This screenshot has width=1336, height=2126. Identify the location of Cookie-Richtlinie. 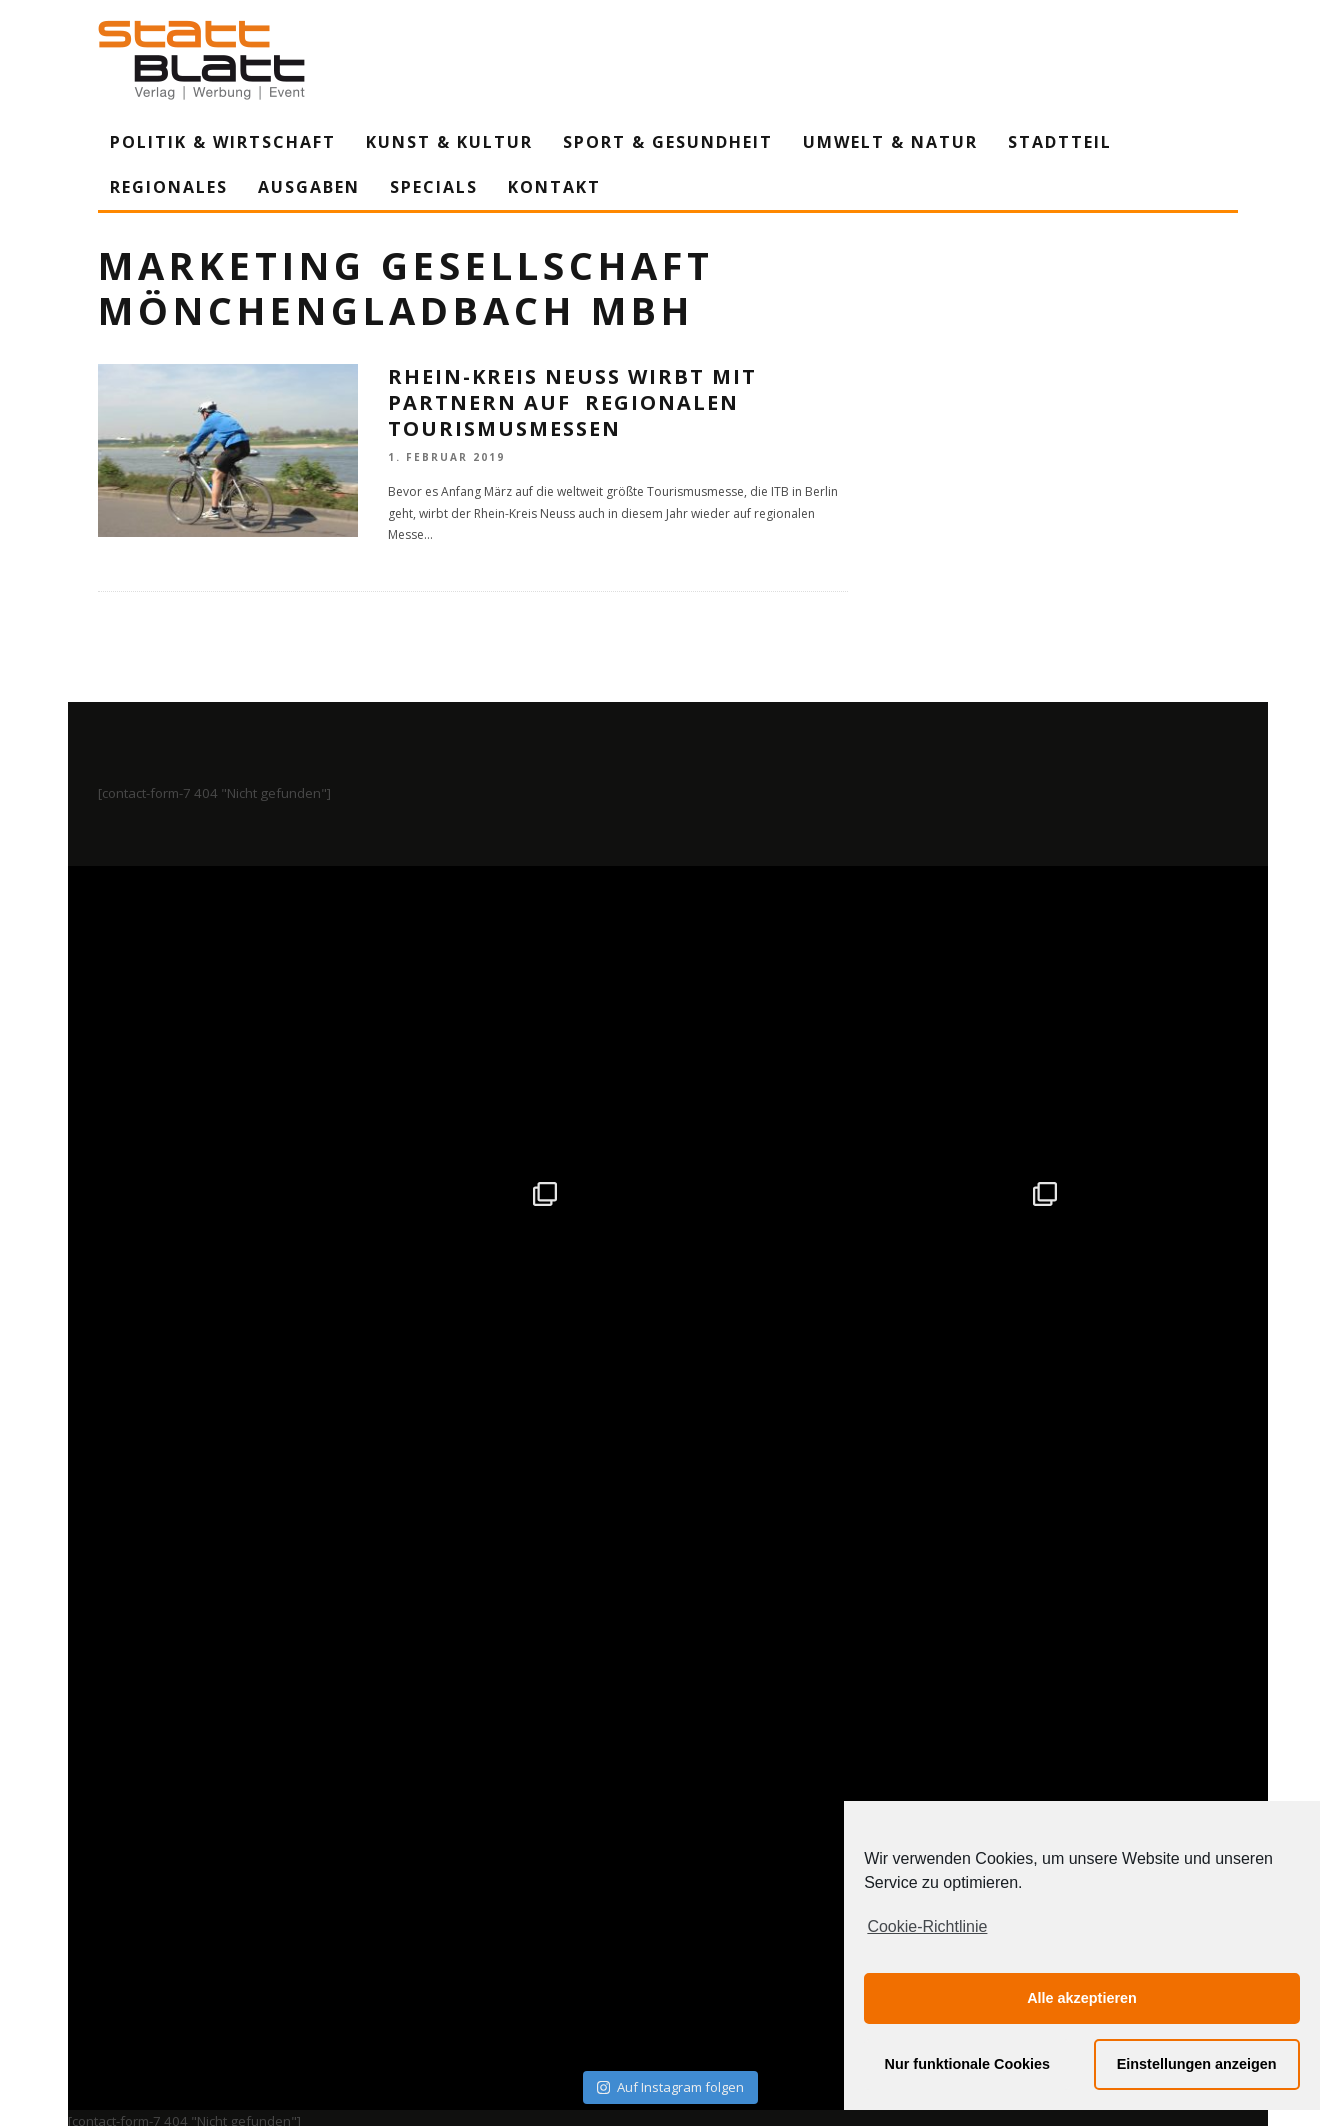
(927, 1926).